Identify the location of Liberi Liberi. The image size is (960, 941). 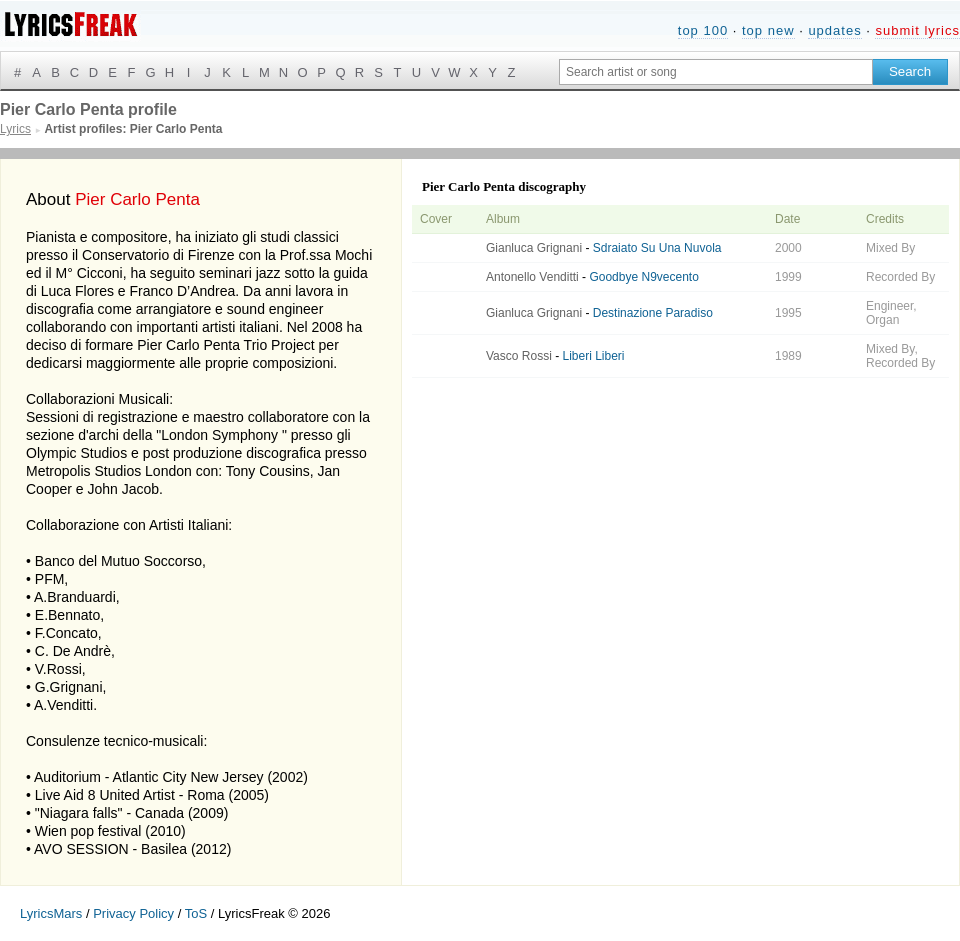
(593, 356).